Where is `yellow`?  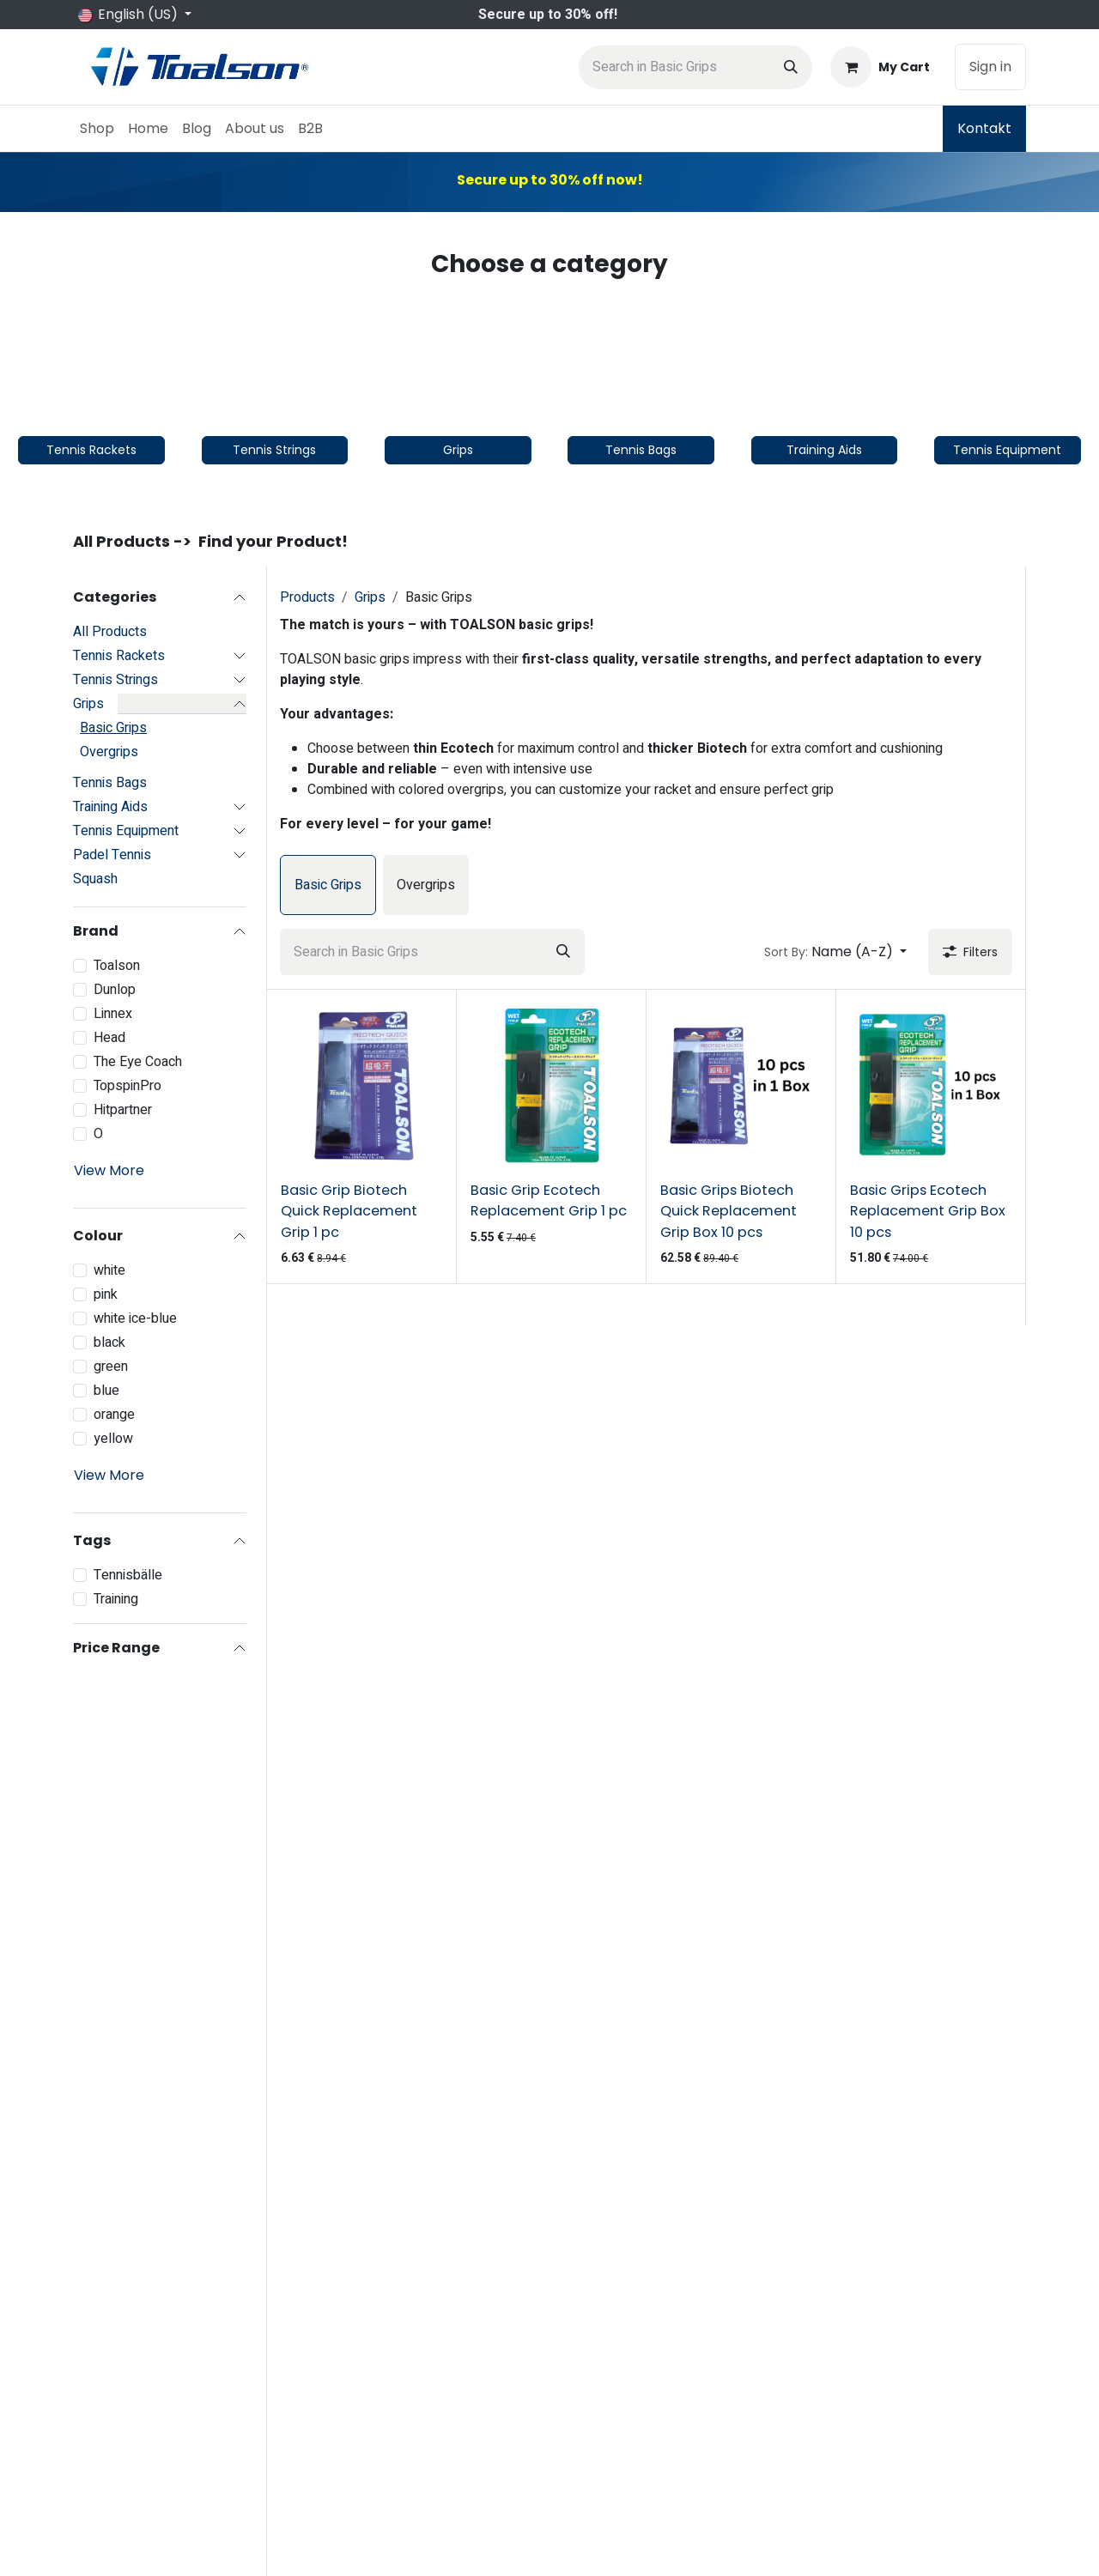
yellow is located at coordinates (113, 1438).